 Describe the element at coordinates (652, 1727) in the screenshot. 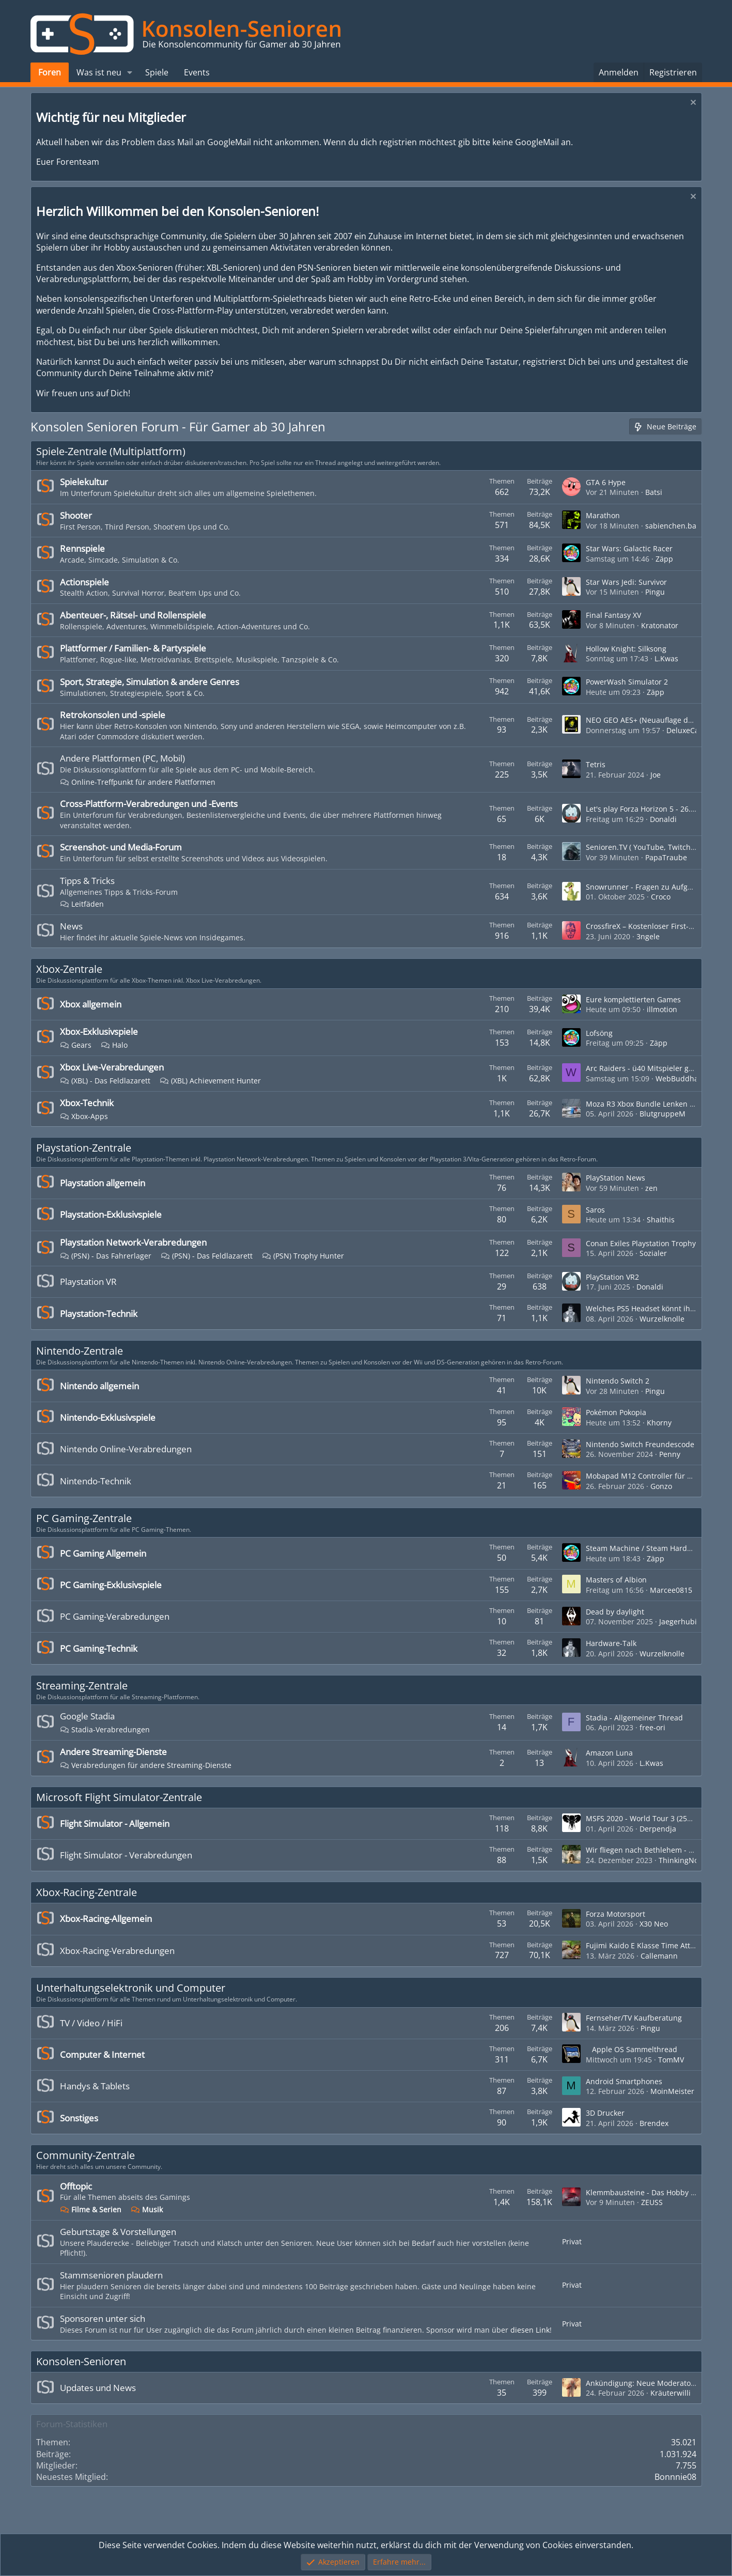

I see `free-ori` at that location.